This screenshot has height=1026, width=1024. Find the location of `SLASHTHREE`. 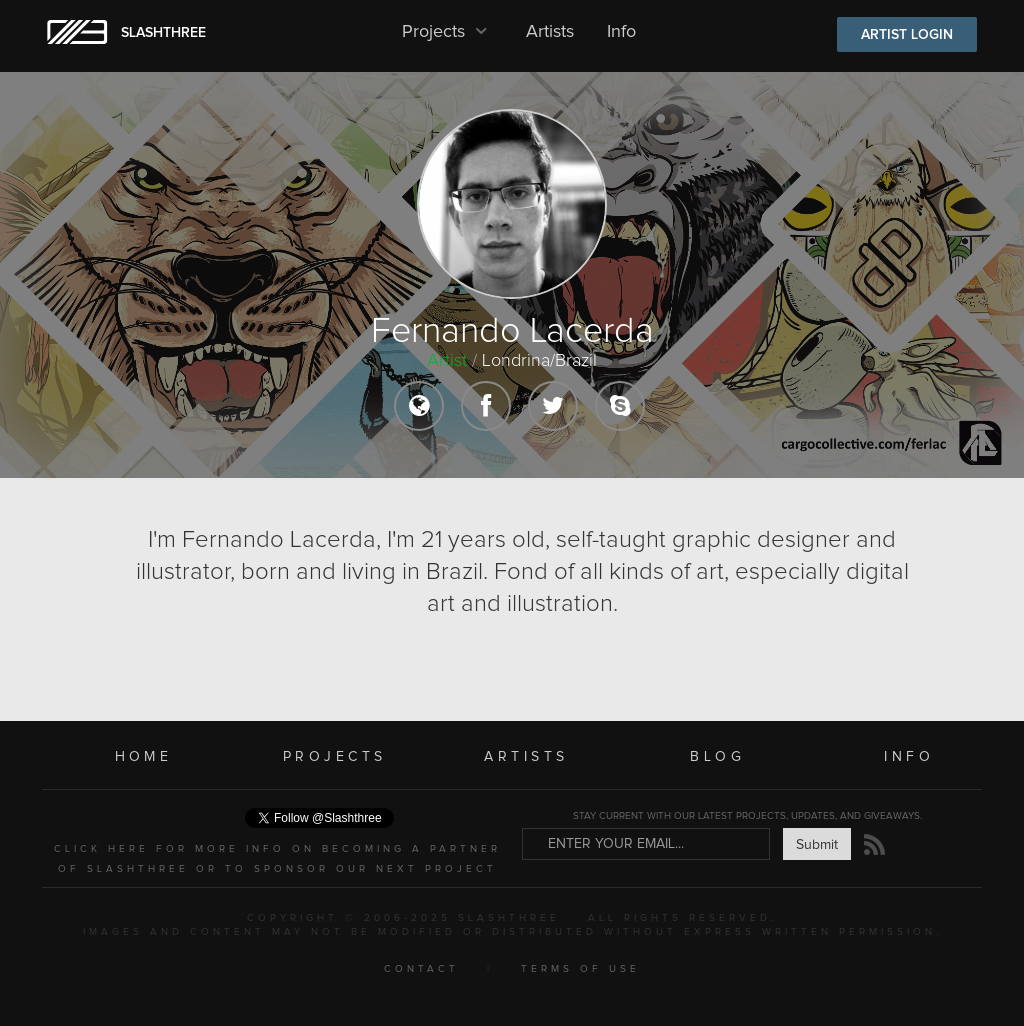

SLASHTHREE is located at coordinates (163, 33).